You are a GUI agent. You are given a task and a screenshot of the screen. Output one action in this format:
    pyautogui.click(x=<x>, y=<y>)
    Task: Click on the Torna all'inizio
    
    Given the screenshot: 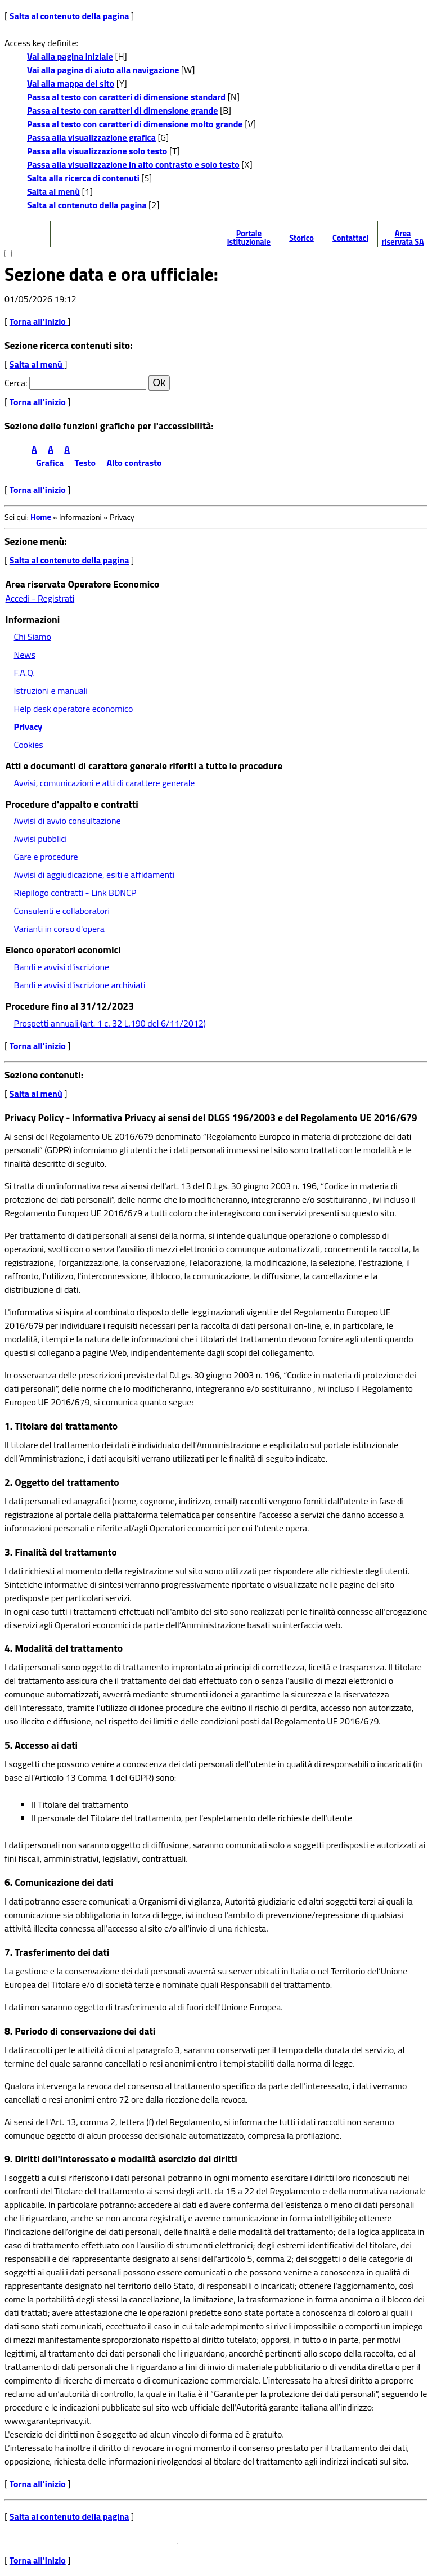 What is the action you would take?
    pyautogui.click(x=39, y=321)
    